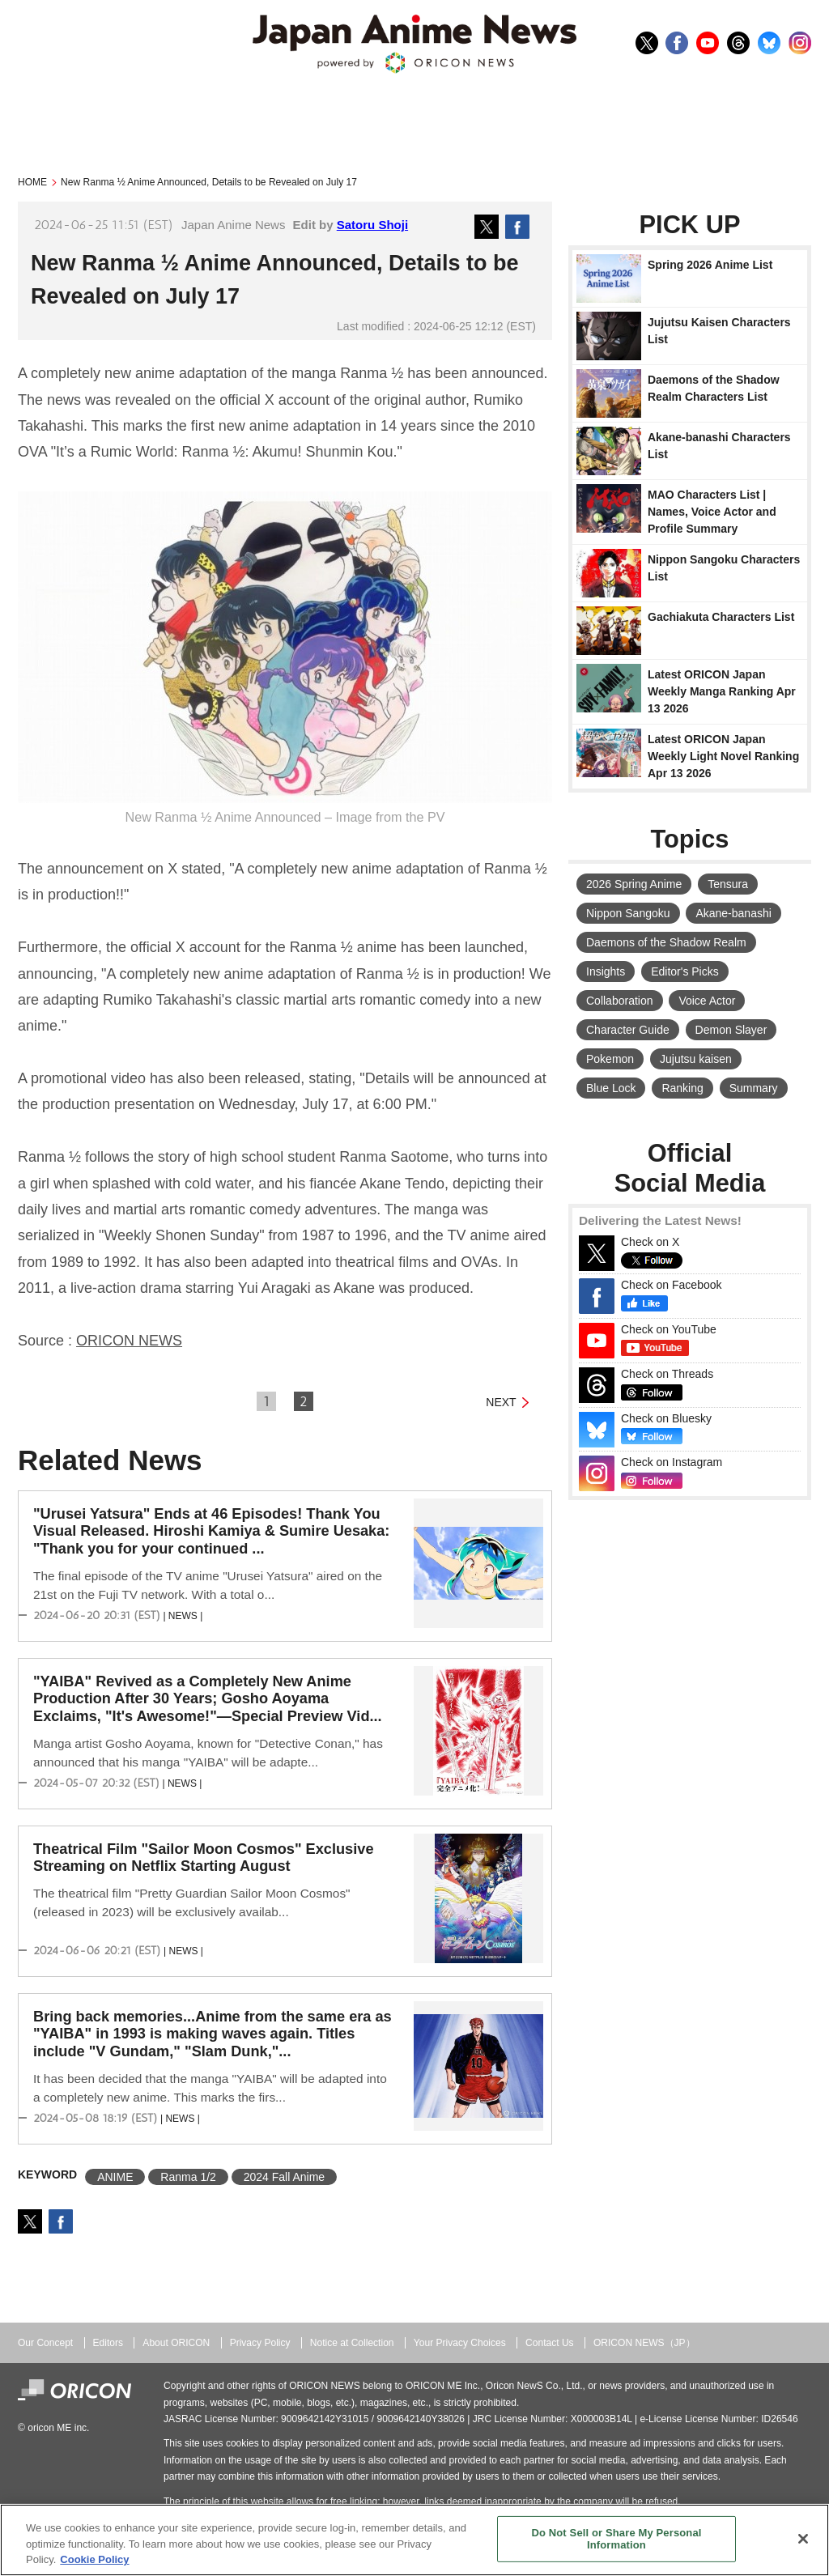 The height and width of the screenshot is (2576, 829). I want to click on Collaboration, so click(619, 1000).